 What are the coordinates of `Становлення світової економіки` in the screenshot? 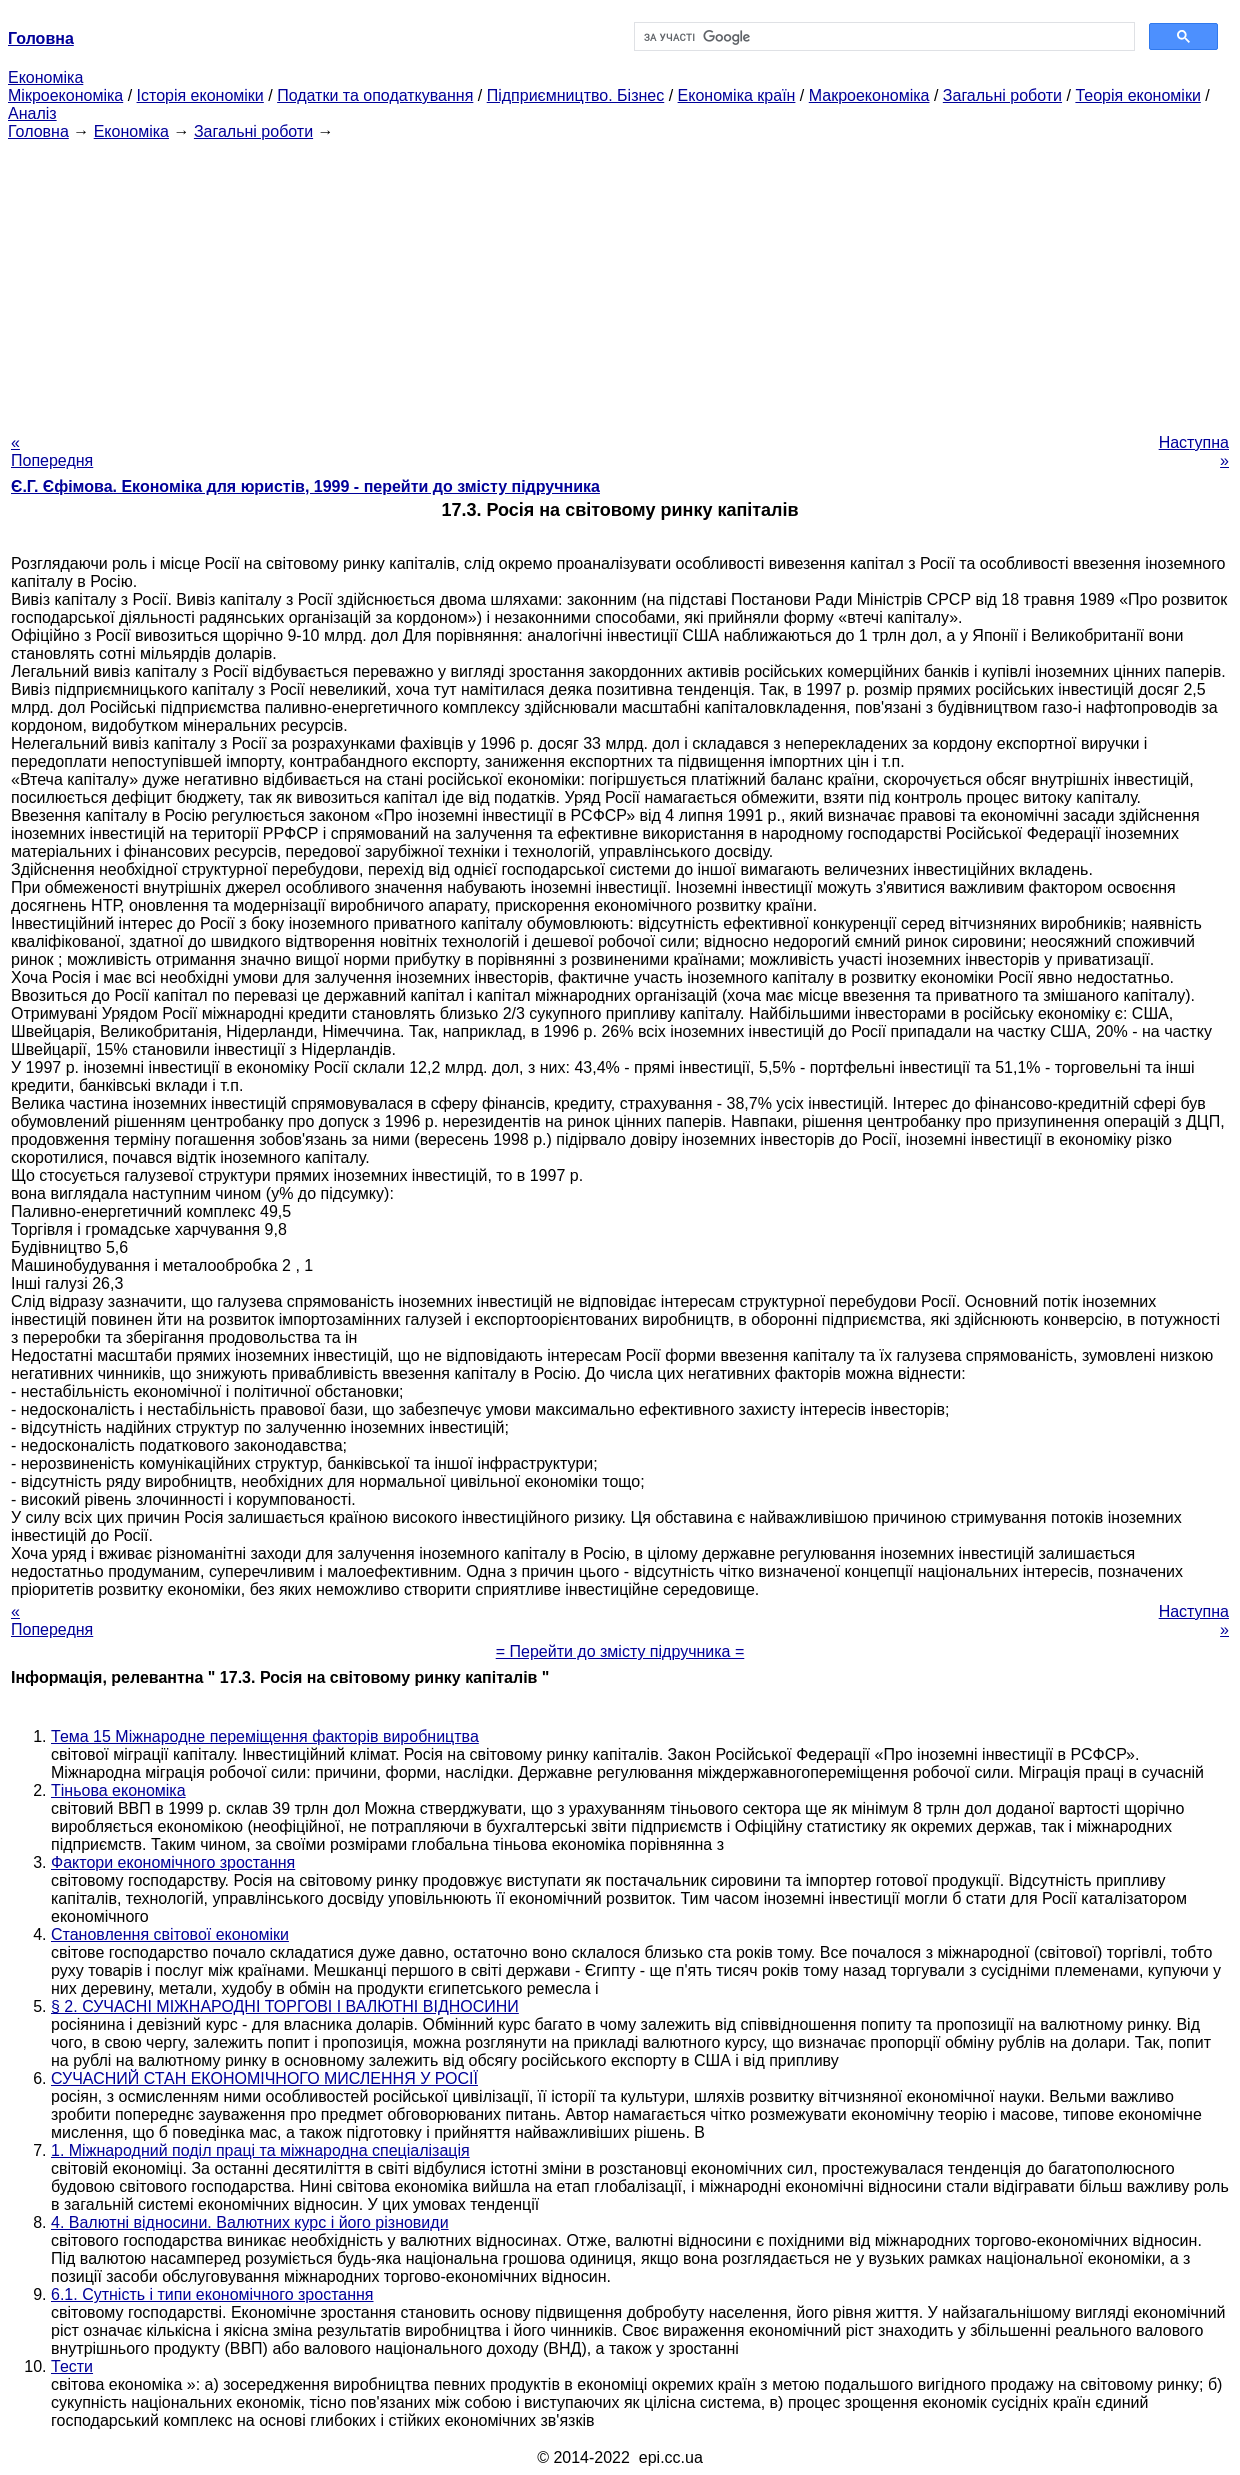 It's located at (170, 1934).